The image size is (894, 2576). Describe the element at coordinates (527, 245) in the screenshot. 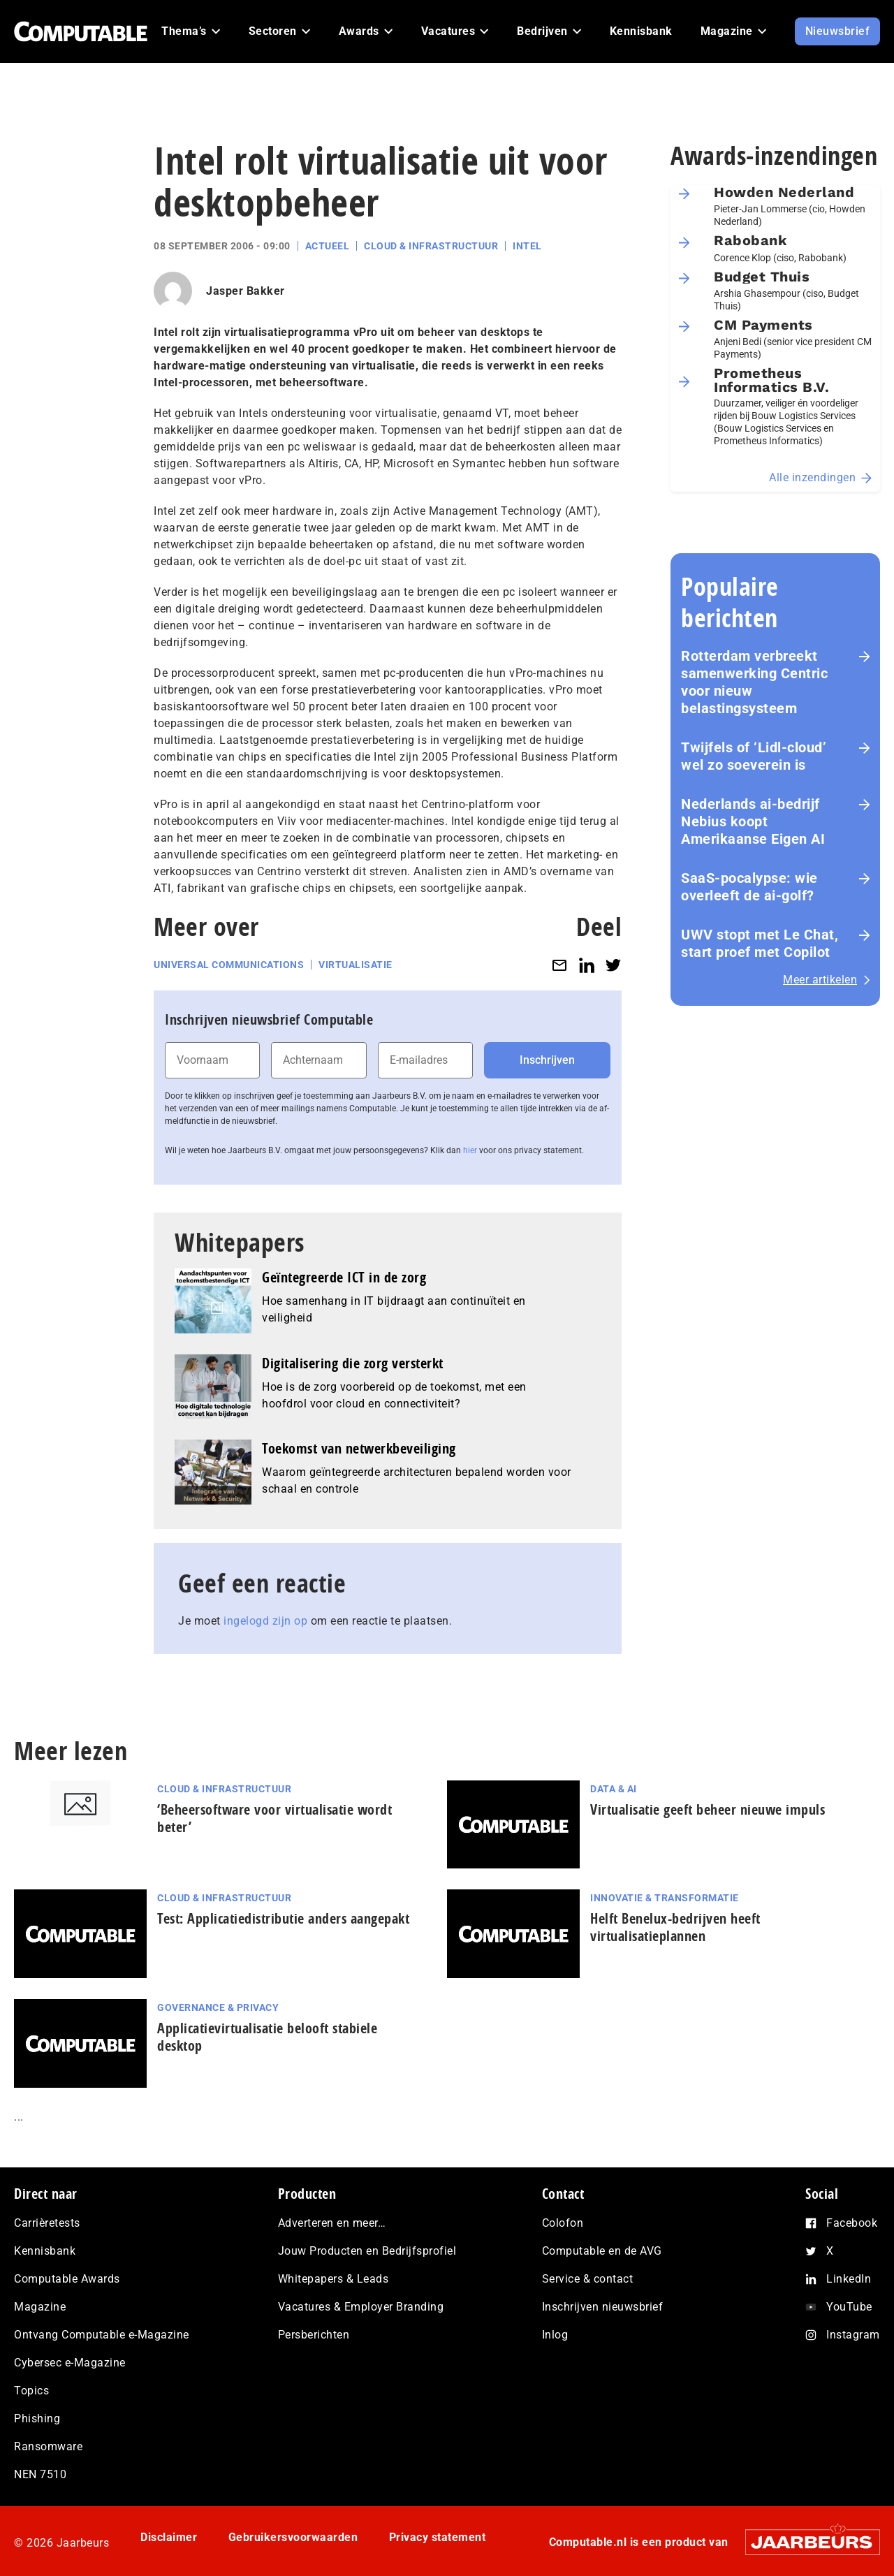

I see `Intel` at that location.